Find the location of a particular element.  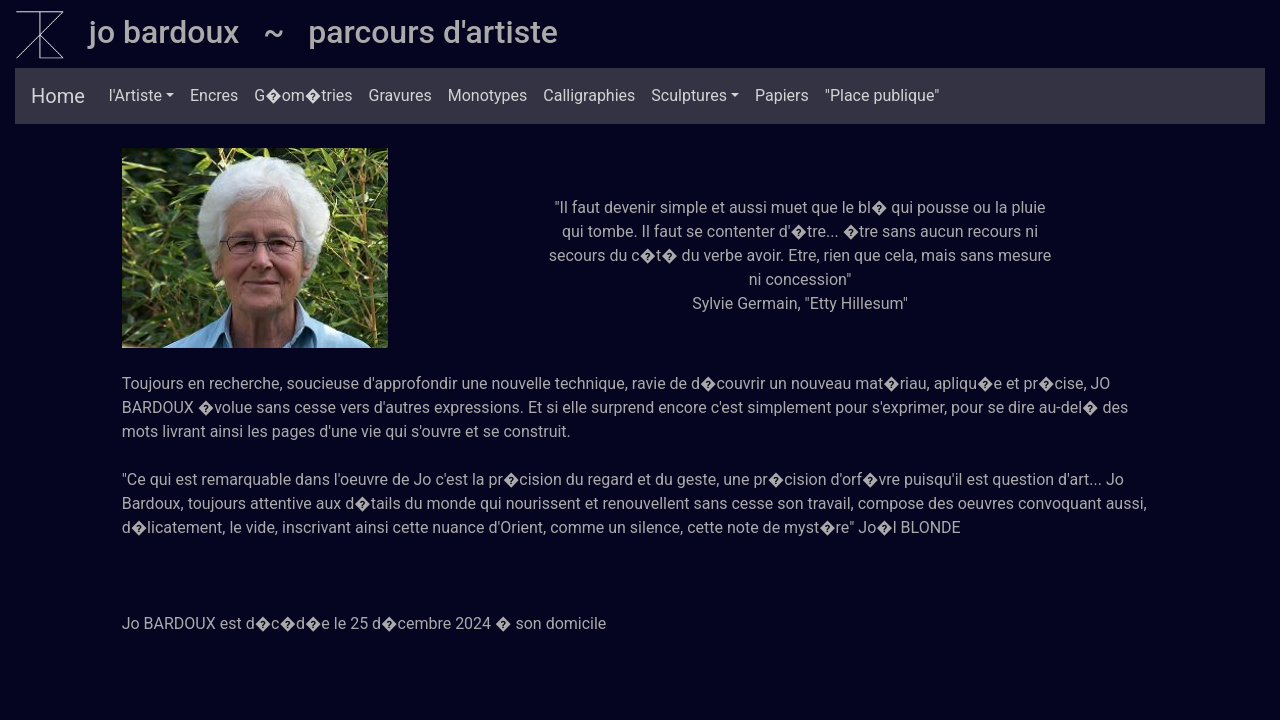

Monotypes is located at coordinates (488, 95).